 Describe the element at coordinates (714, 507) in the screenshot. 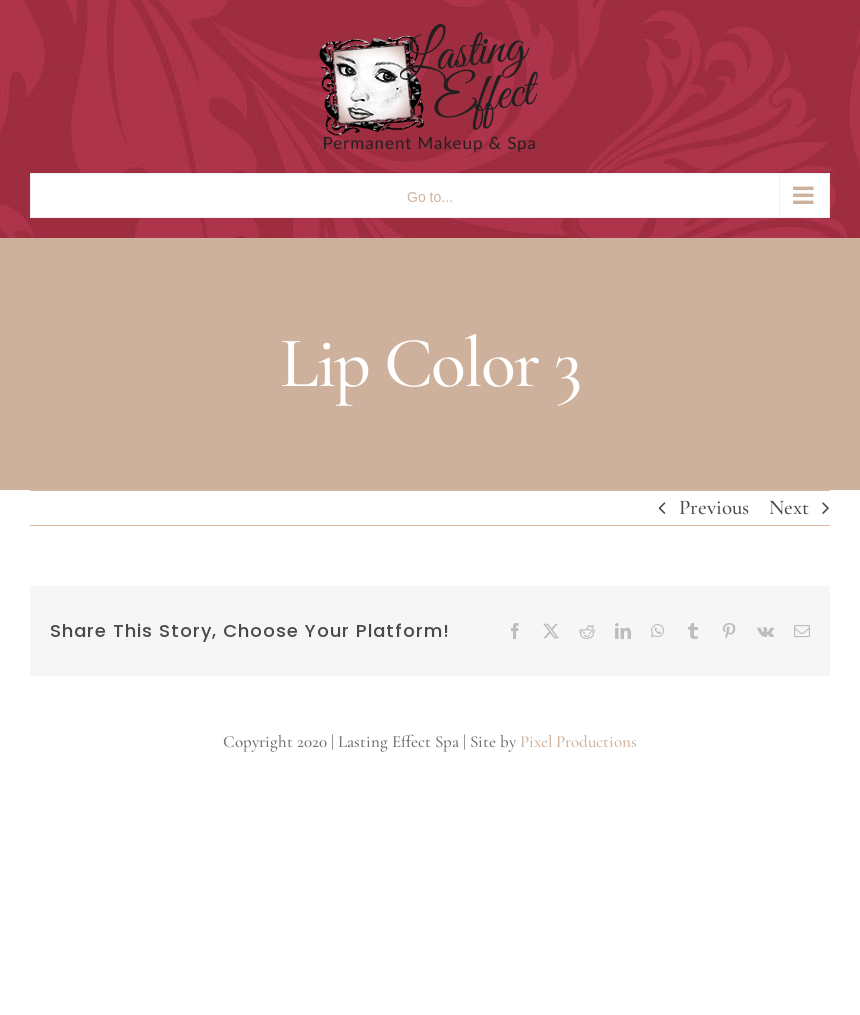

I see `Previous` at that location.